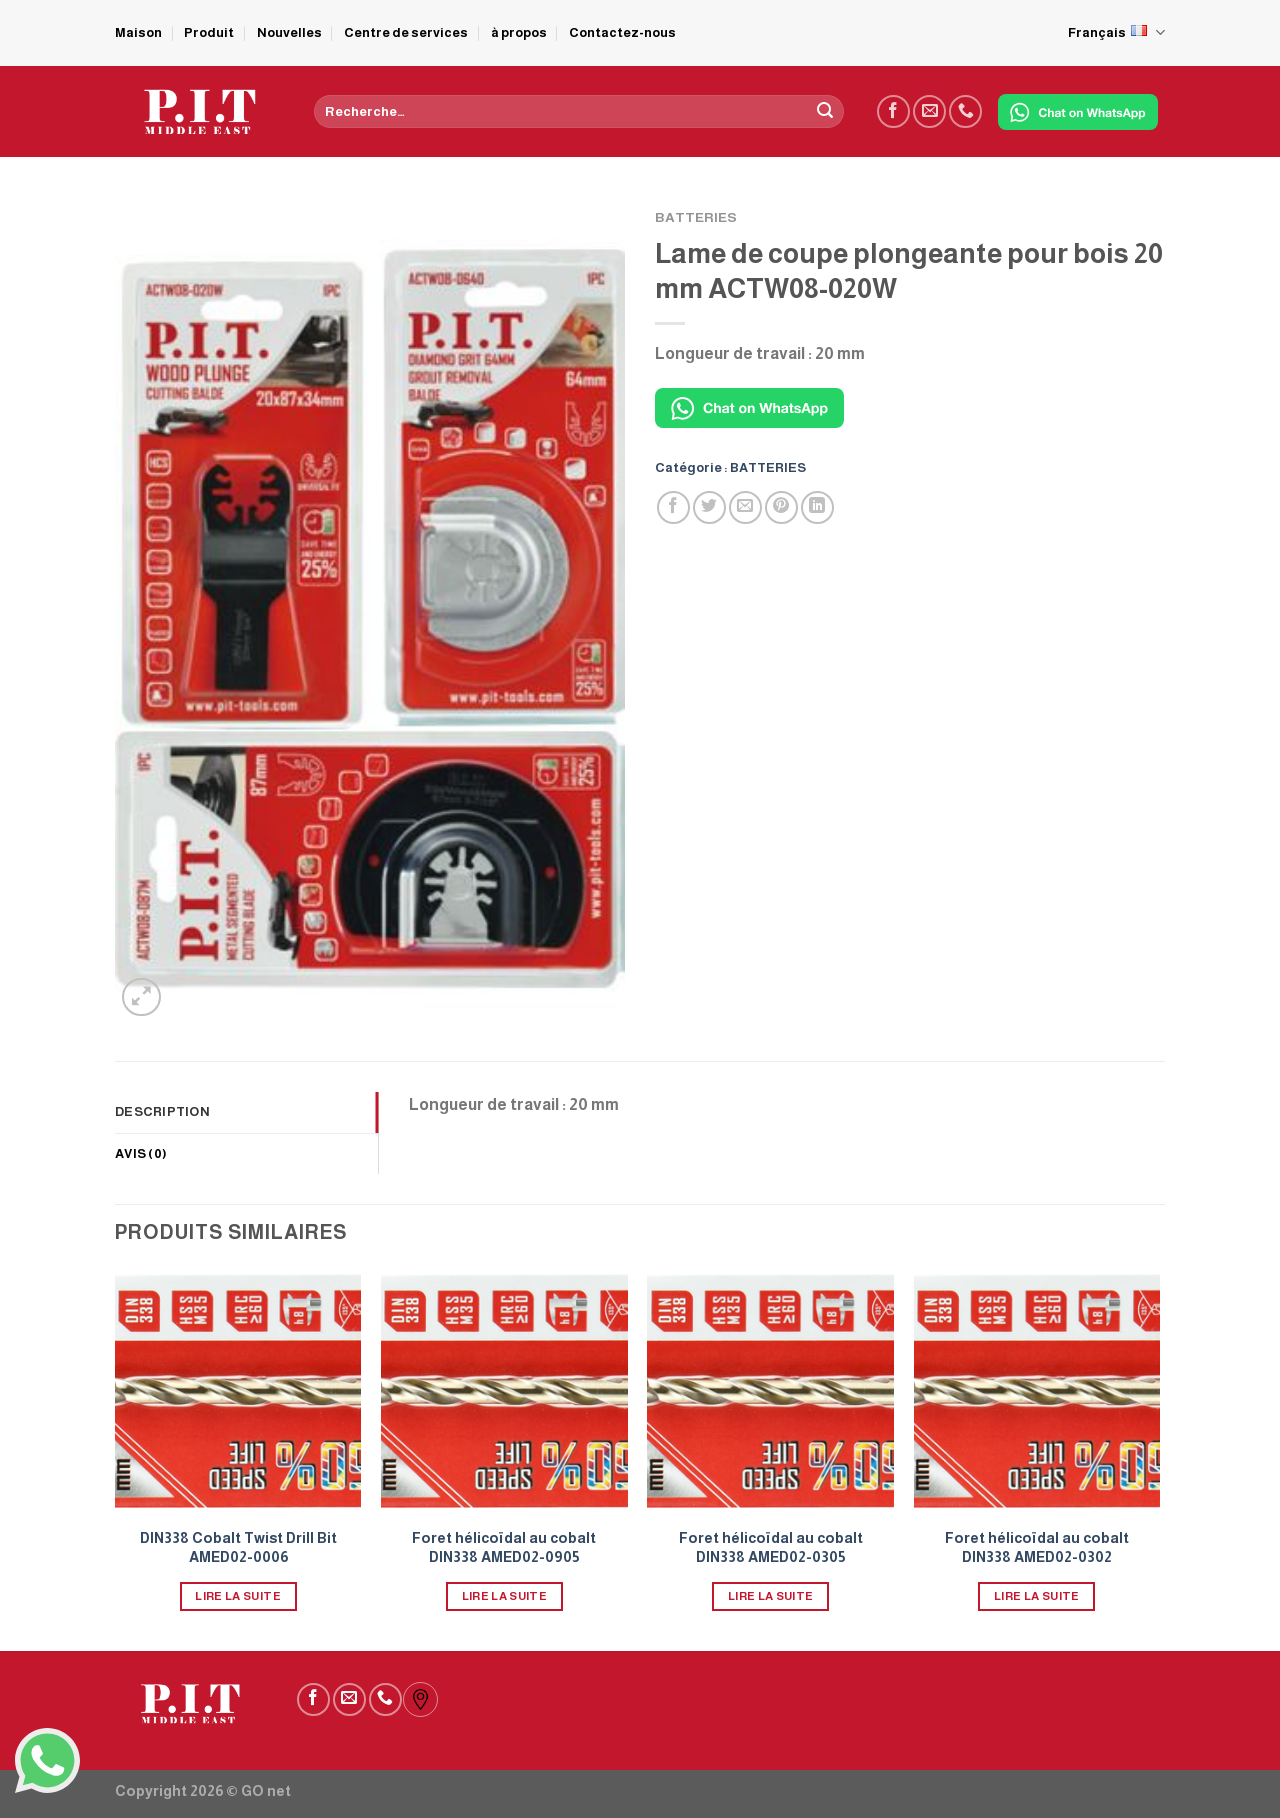  I want to click on [Nous envoyer un email], so click(929, 111).